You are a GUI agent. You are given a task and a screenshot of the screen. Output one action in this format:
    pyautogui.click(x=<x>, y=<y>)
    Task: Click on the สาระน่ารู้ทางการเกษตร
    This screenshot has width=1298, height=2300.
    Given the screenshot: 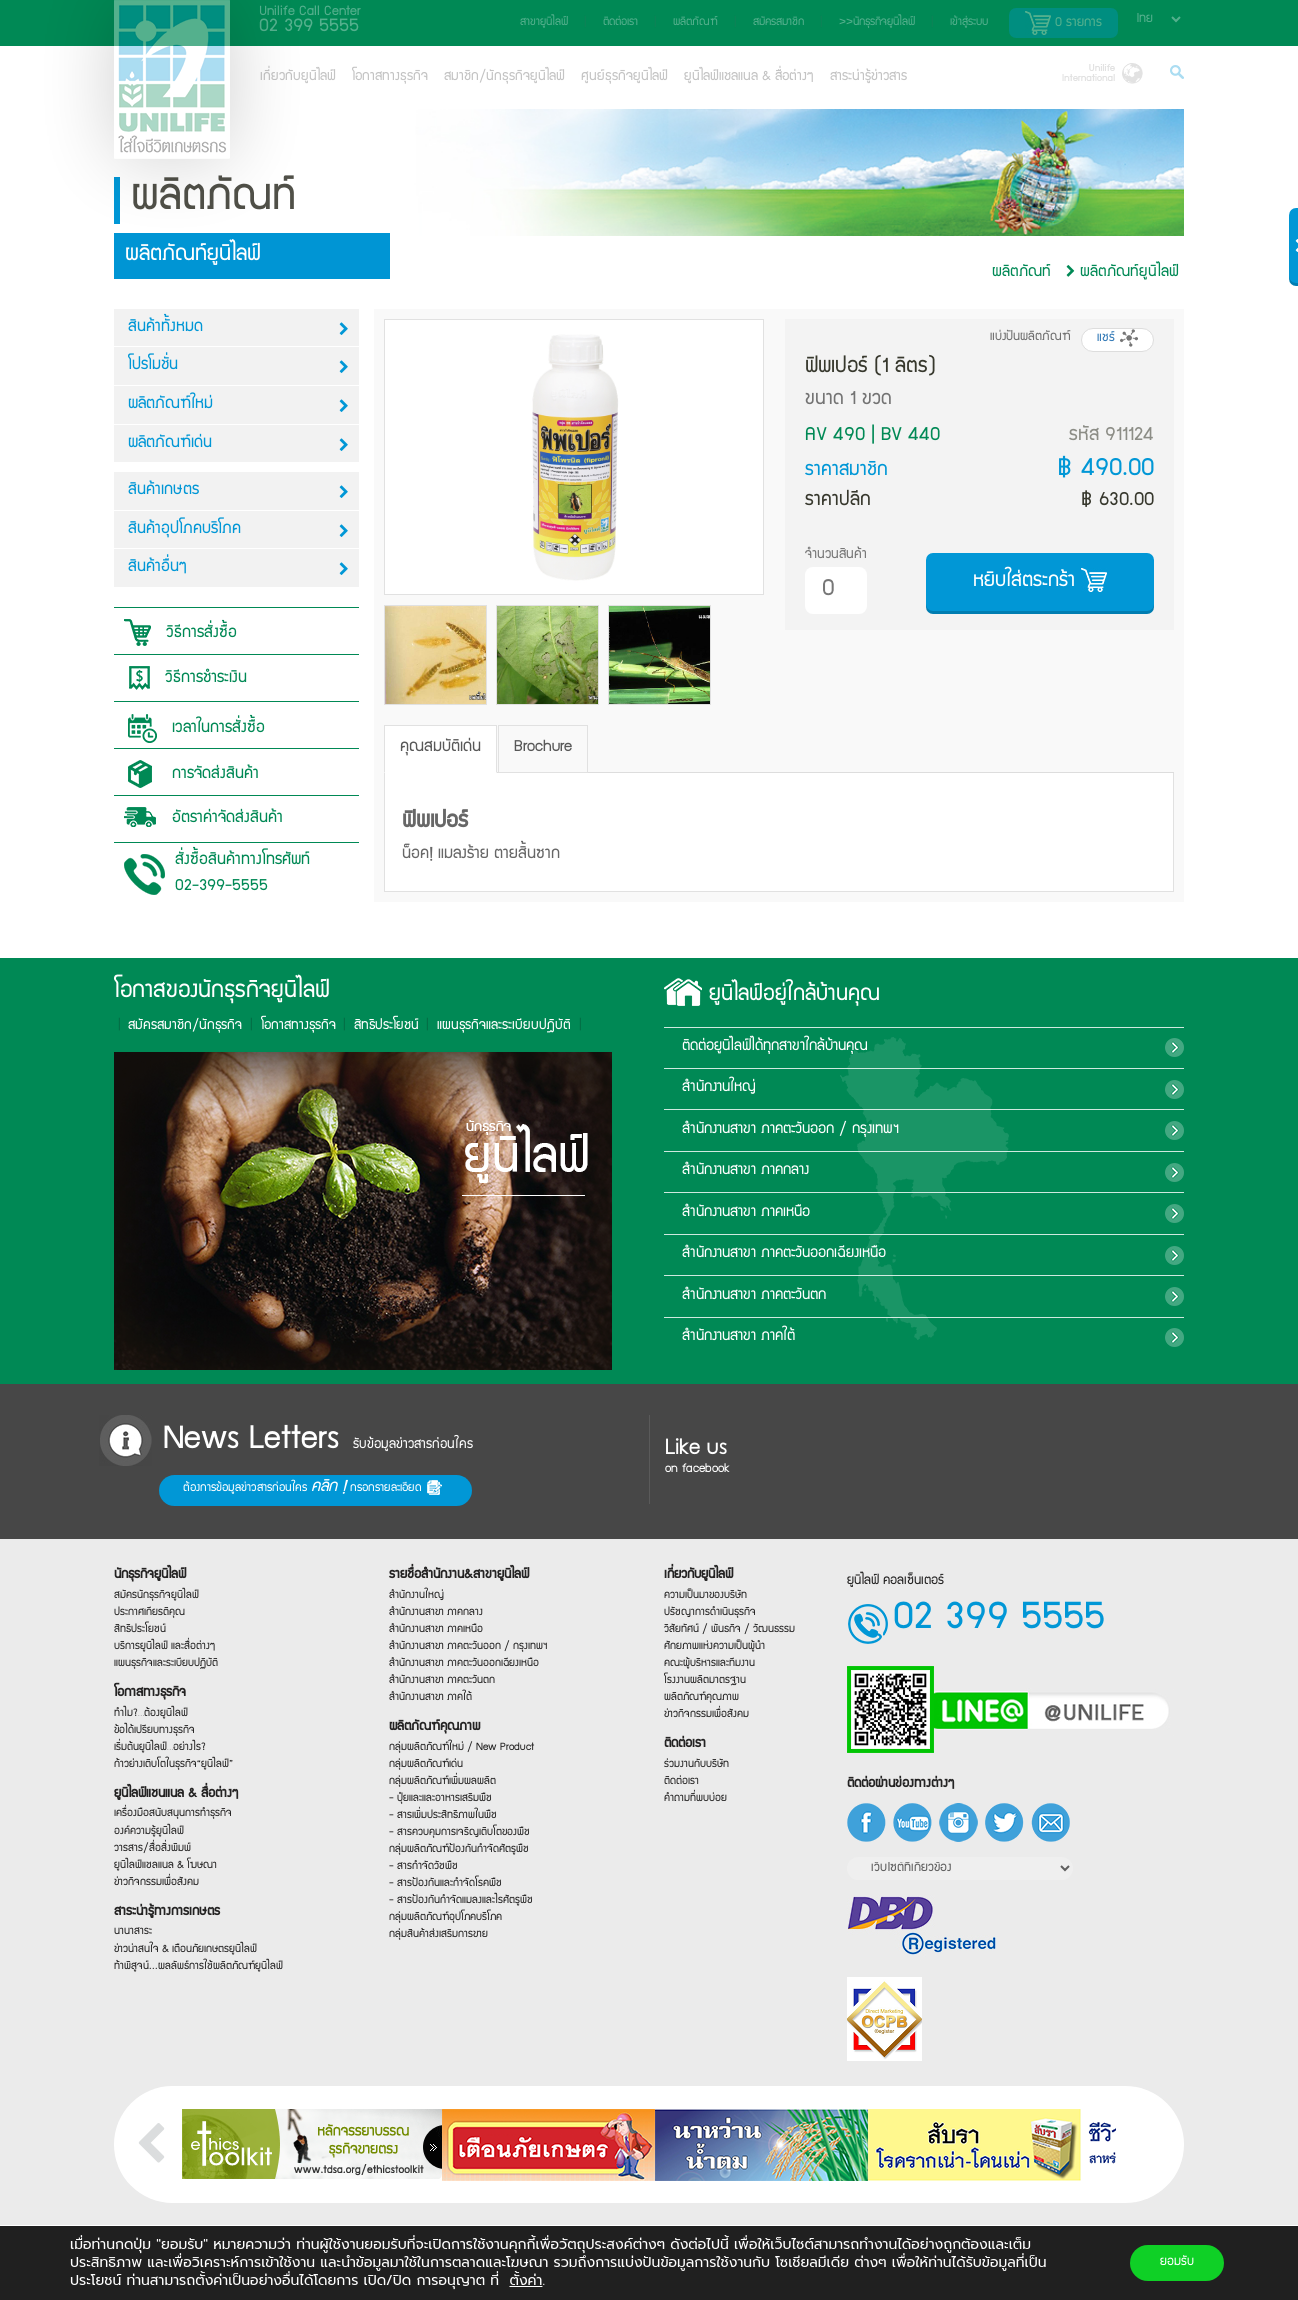 What is the action you would take?
    pyautogui.click(x=164, y=1920)
    